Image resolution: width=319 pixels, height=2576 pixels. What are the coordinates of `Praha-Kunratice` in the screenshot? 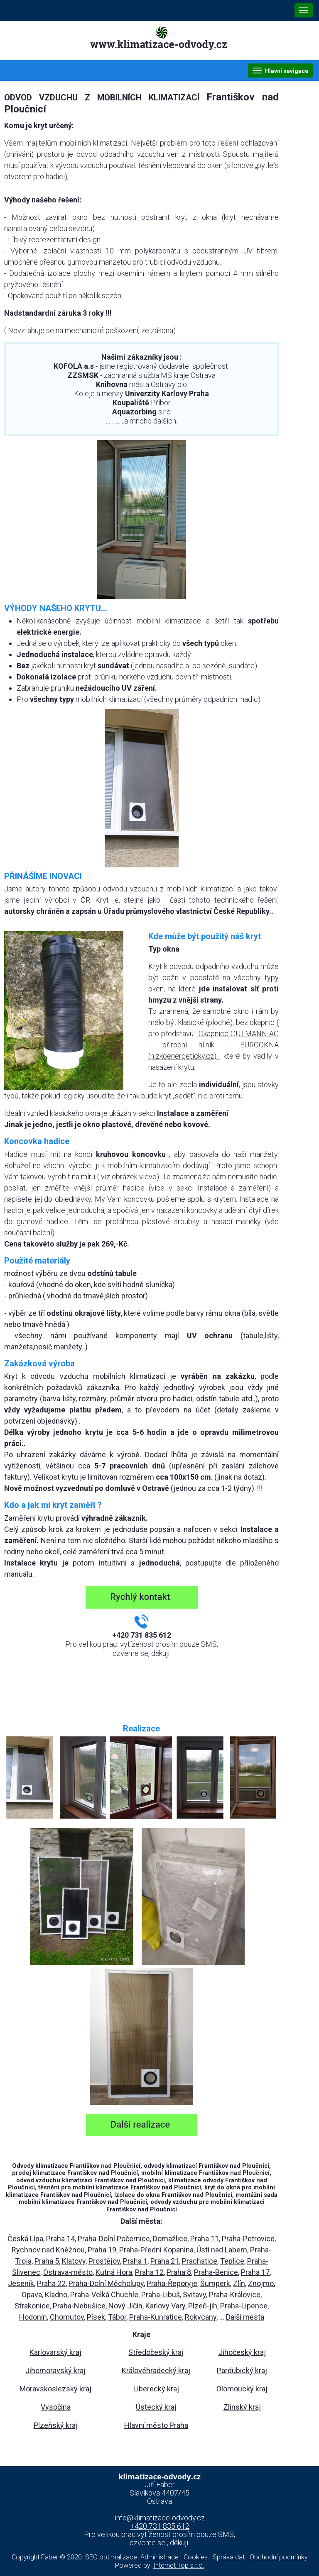 It's located at (155, 2317).